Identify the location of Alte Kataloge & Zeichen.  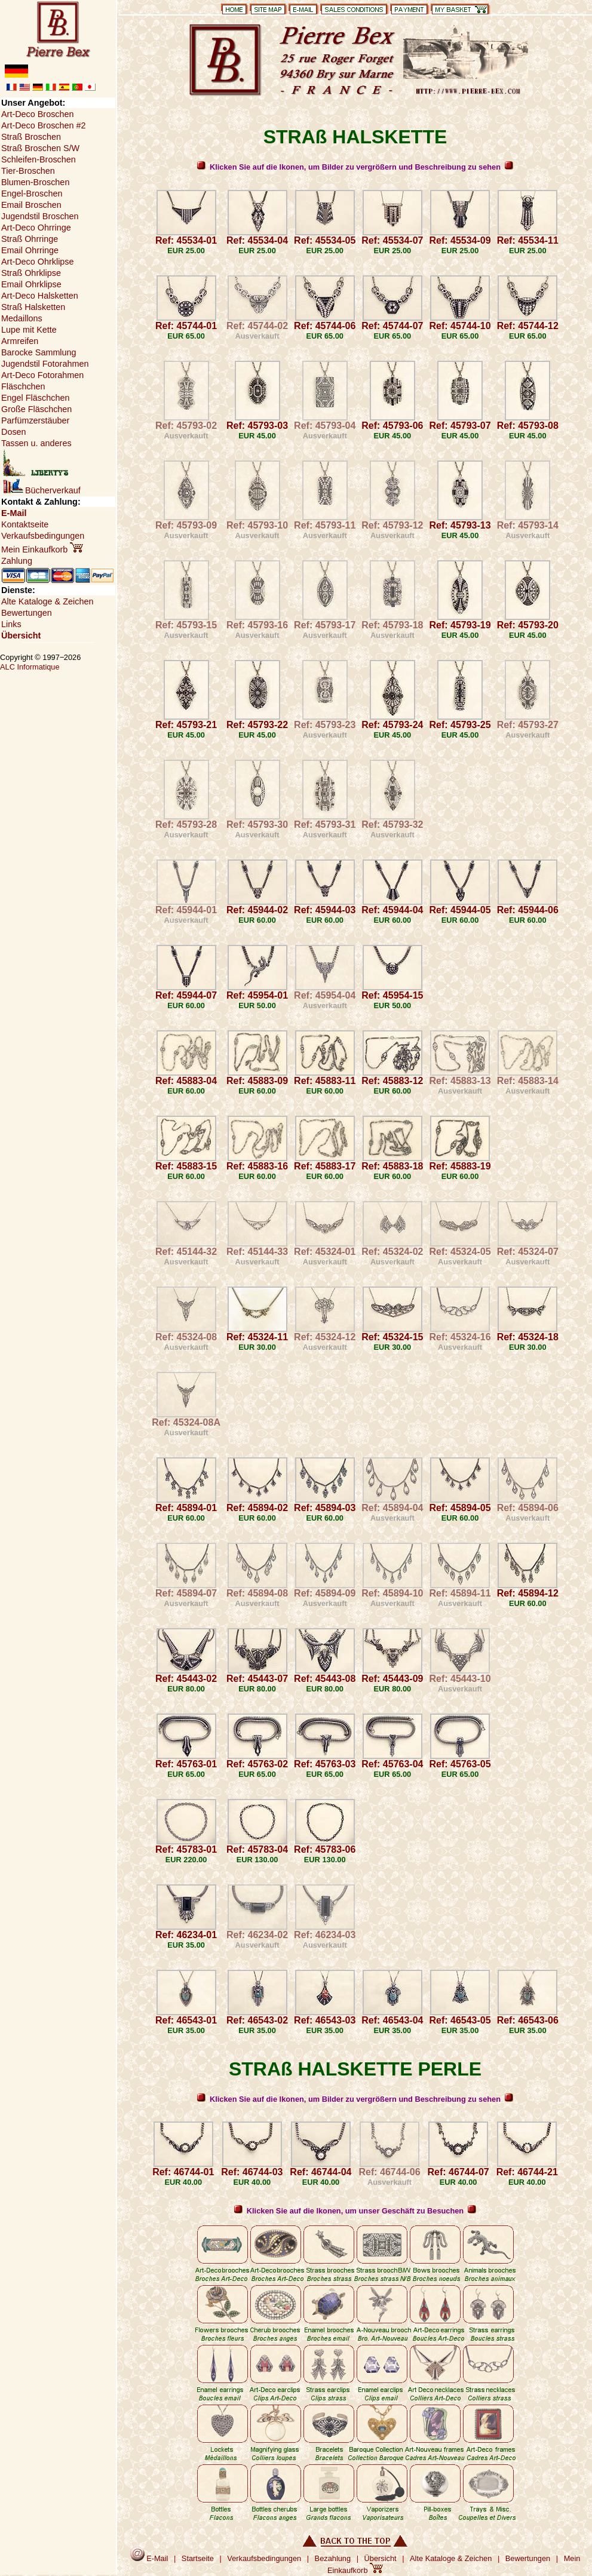
(47, 601).